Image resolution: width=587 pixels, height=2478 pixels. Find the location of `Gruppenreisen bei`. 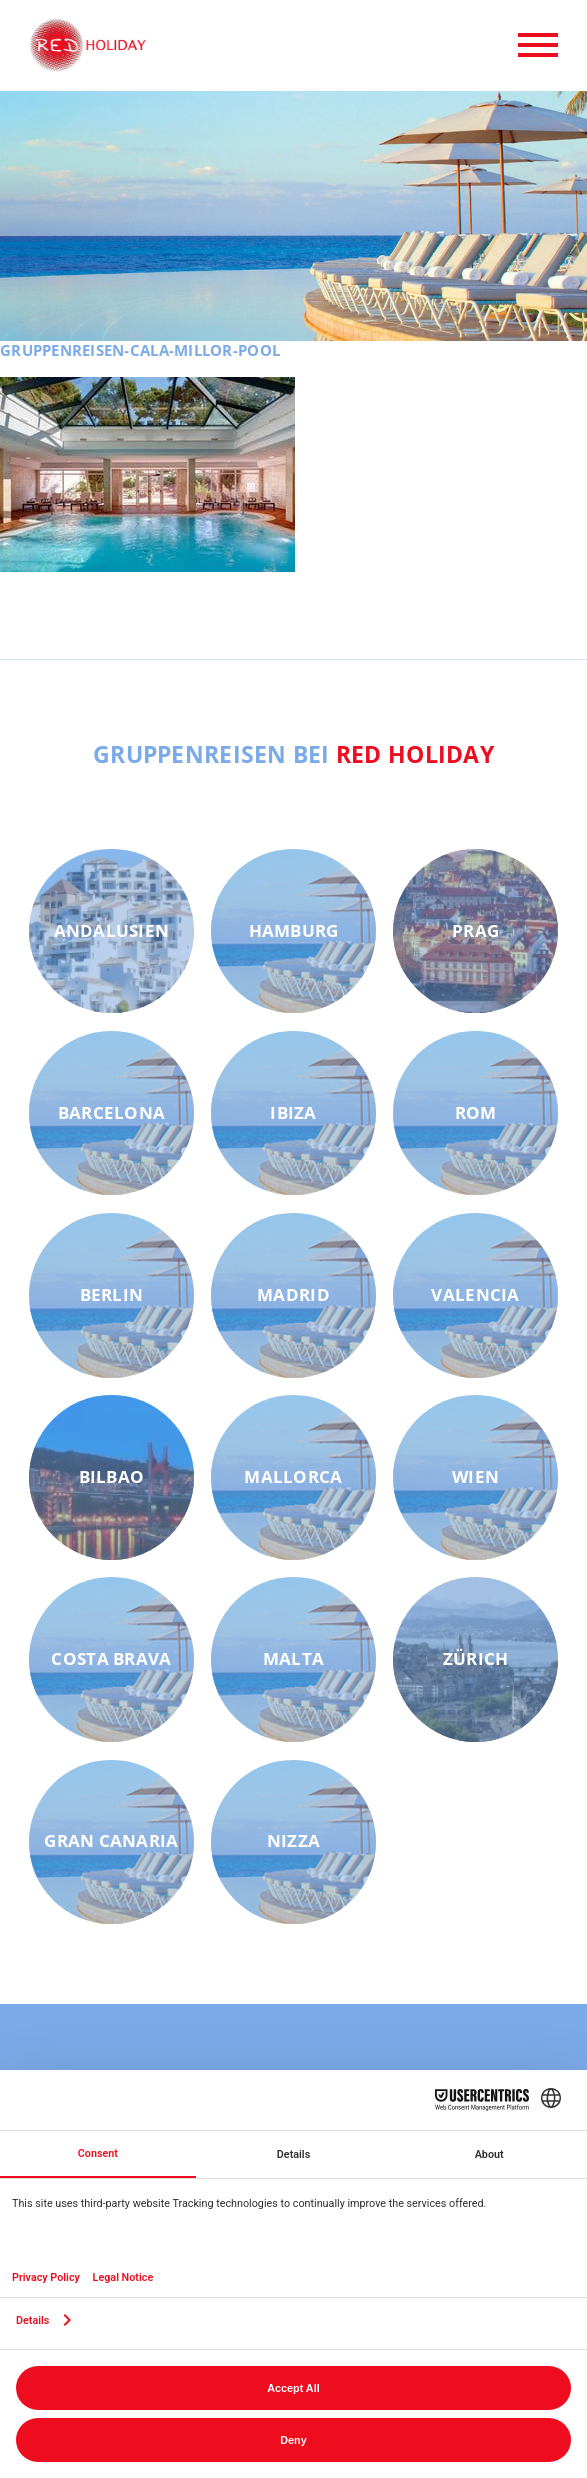

Gruppenreisen bei is located at coordinates (293, 754).